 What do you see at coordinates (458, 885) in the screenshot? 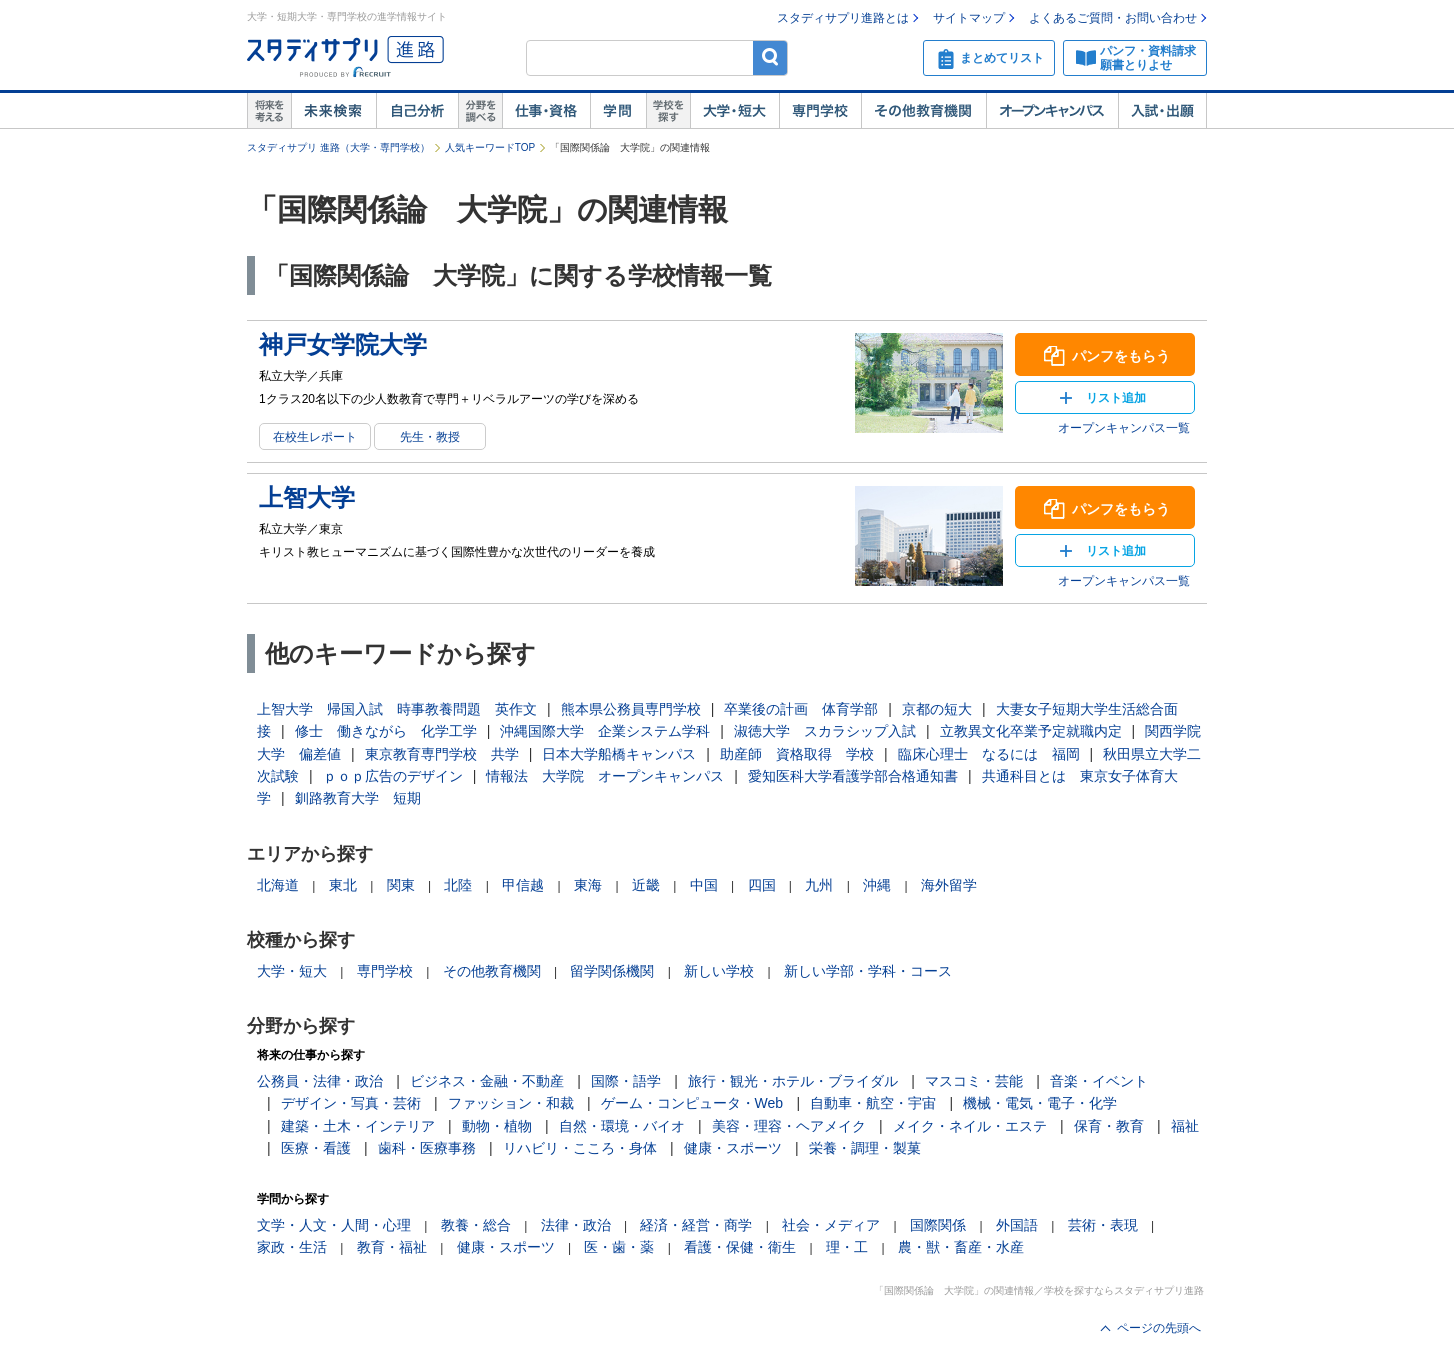
I see `北陸` at bounding box center [458, 885].